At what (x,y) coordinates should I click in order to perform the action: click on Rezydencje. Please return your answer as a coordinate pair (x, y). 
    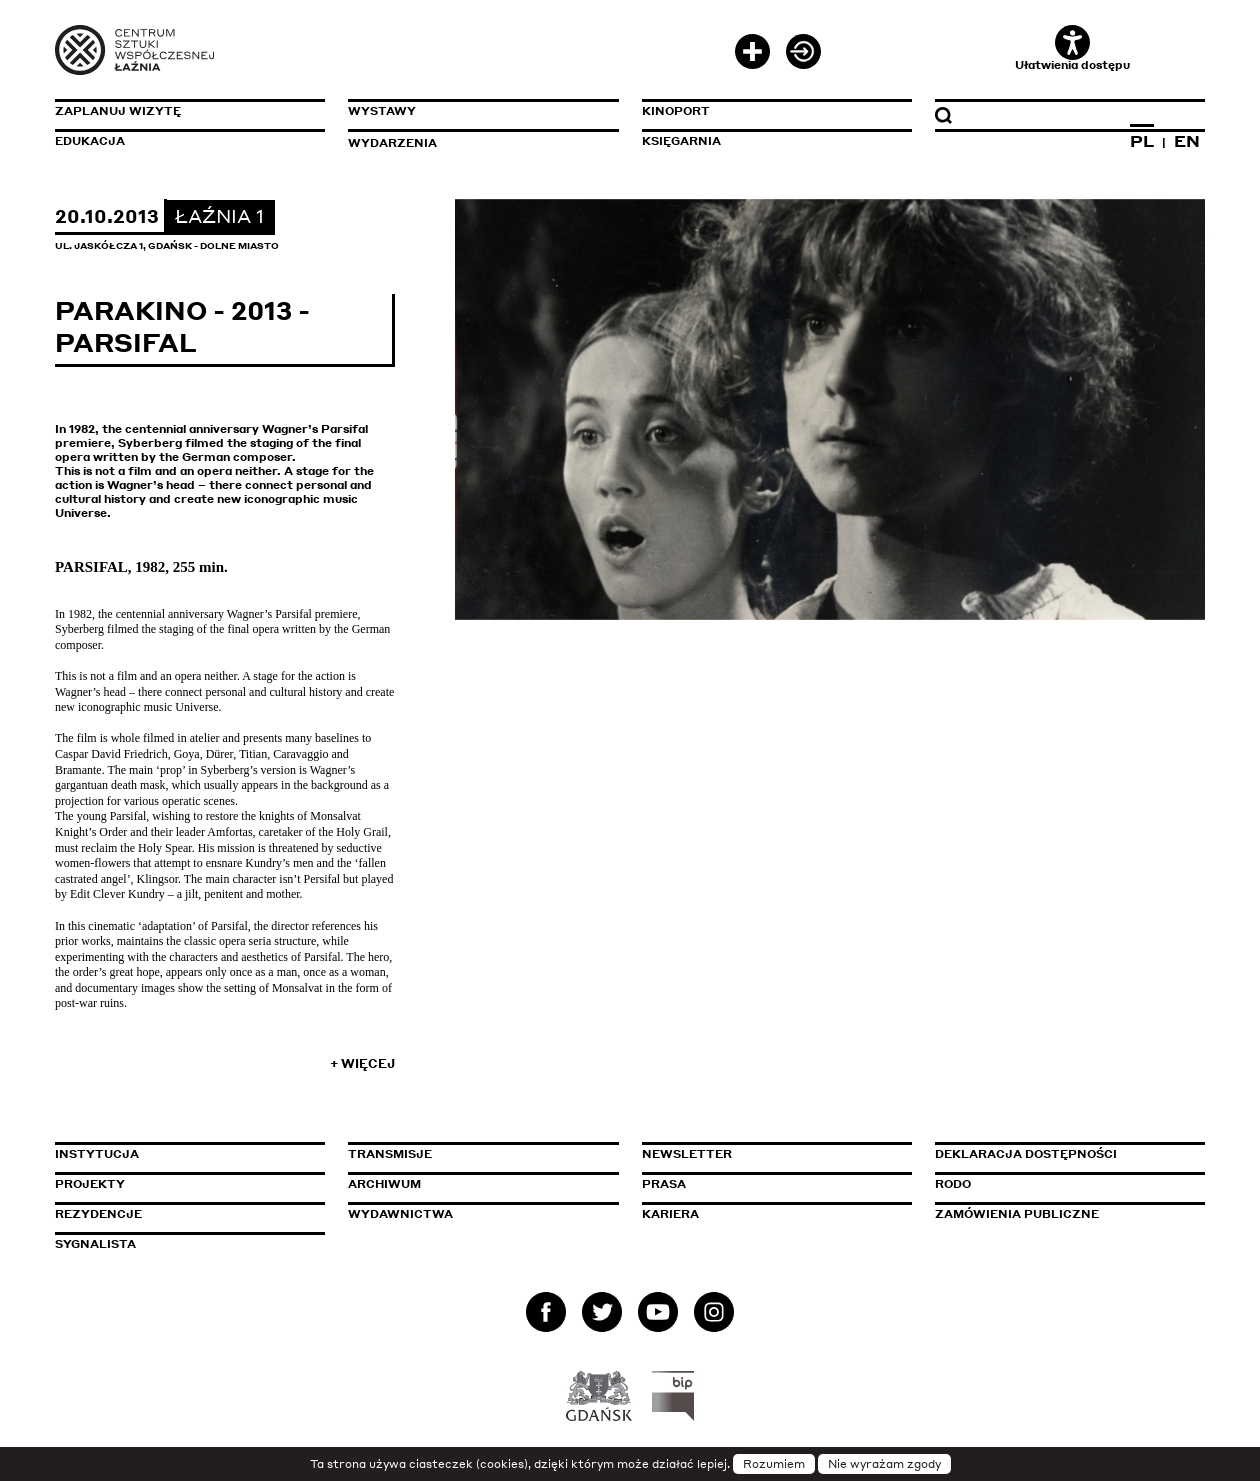
    Looking at the image, I should click on (98, 1214).